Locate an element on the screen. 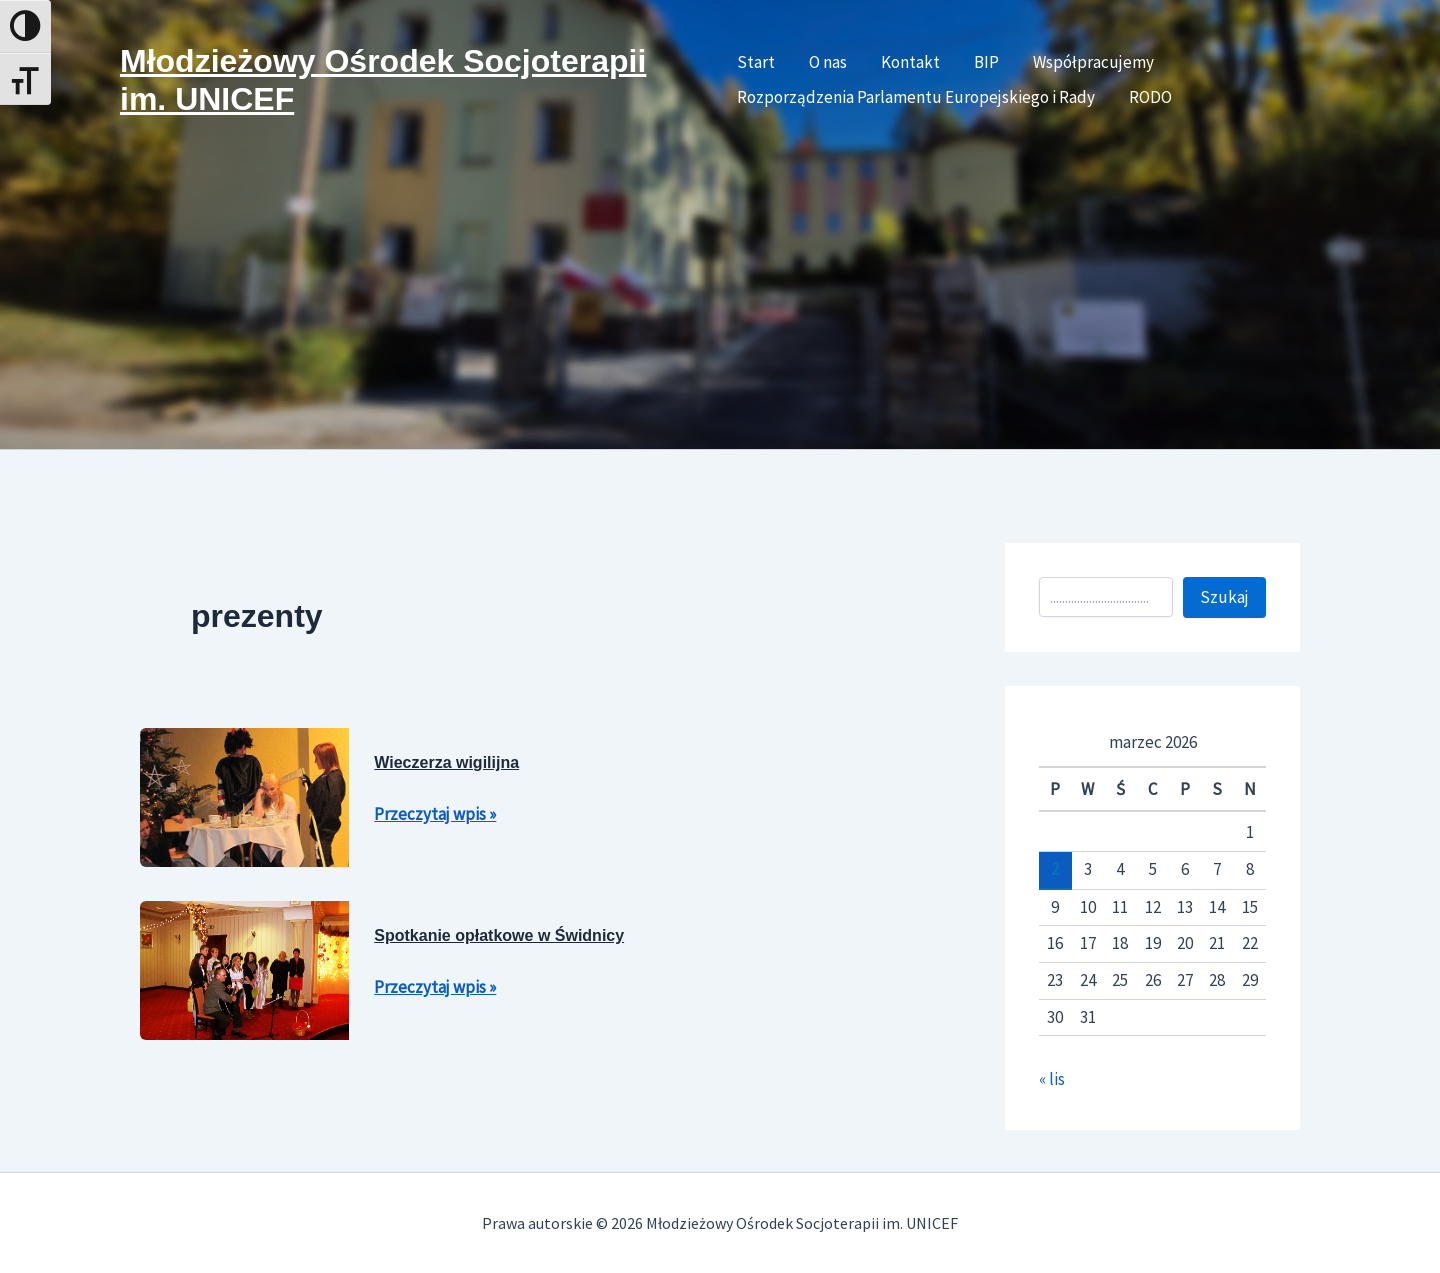  Przeczytaj wpis » is located at coordinates (435, 812).